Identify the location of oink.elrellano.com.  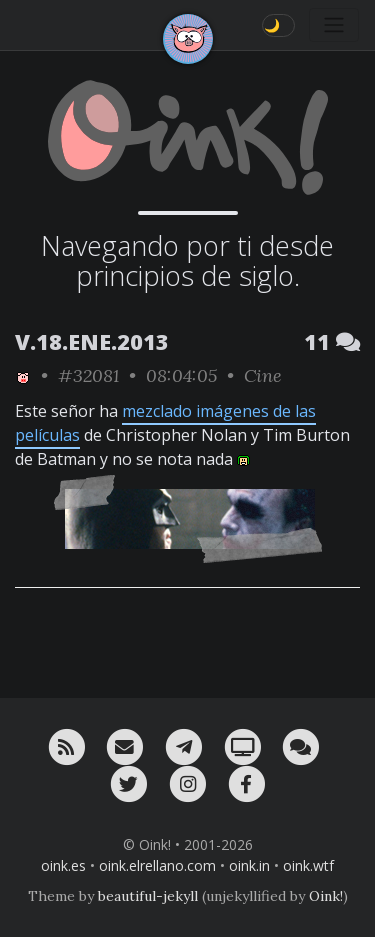
(157, 865).